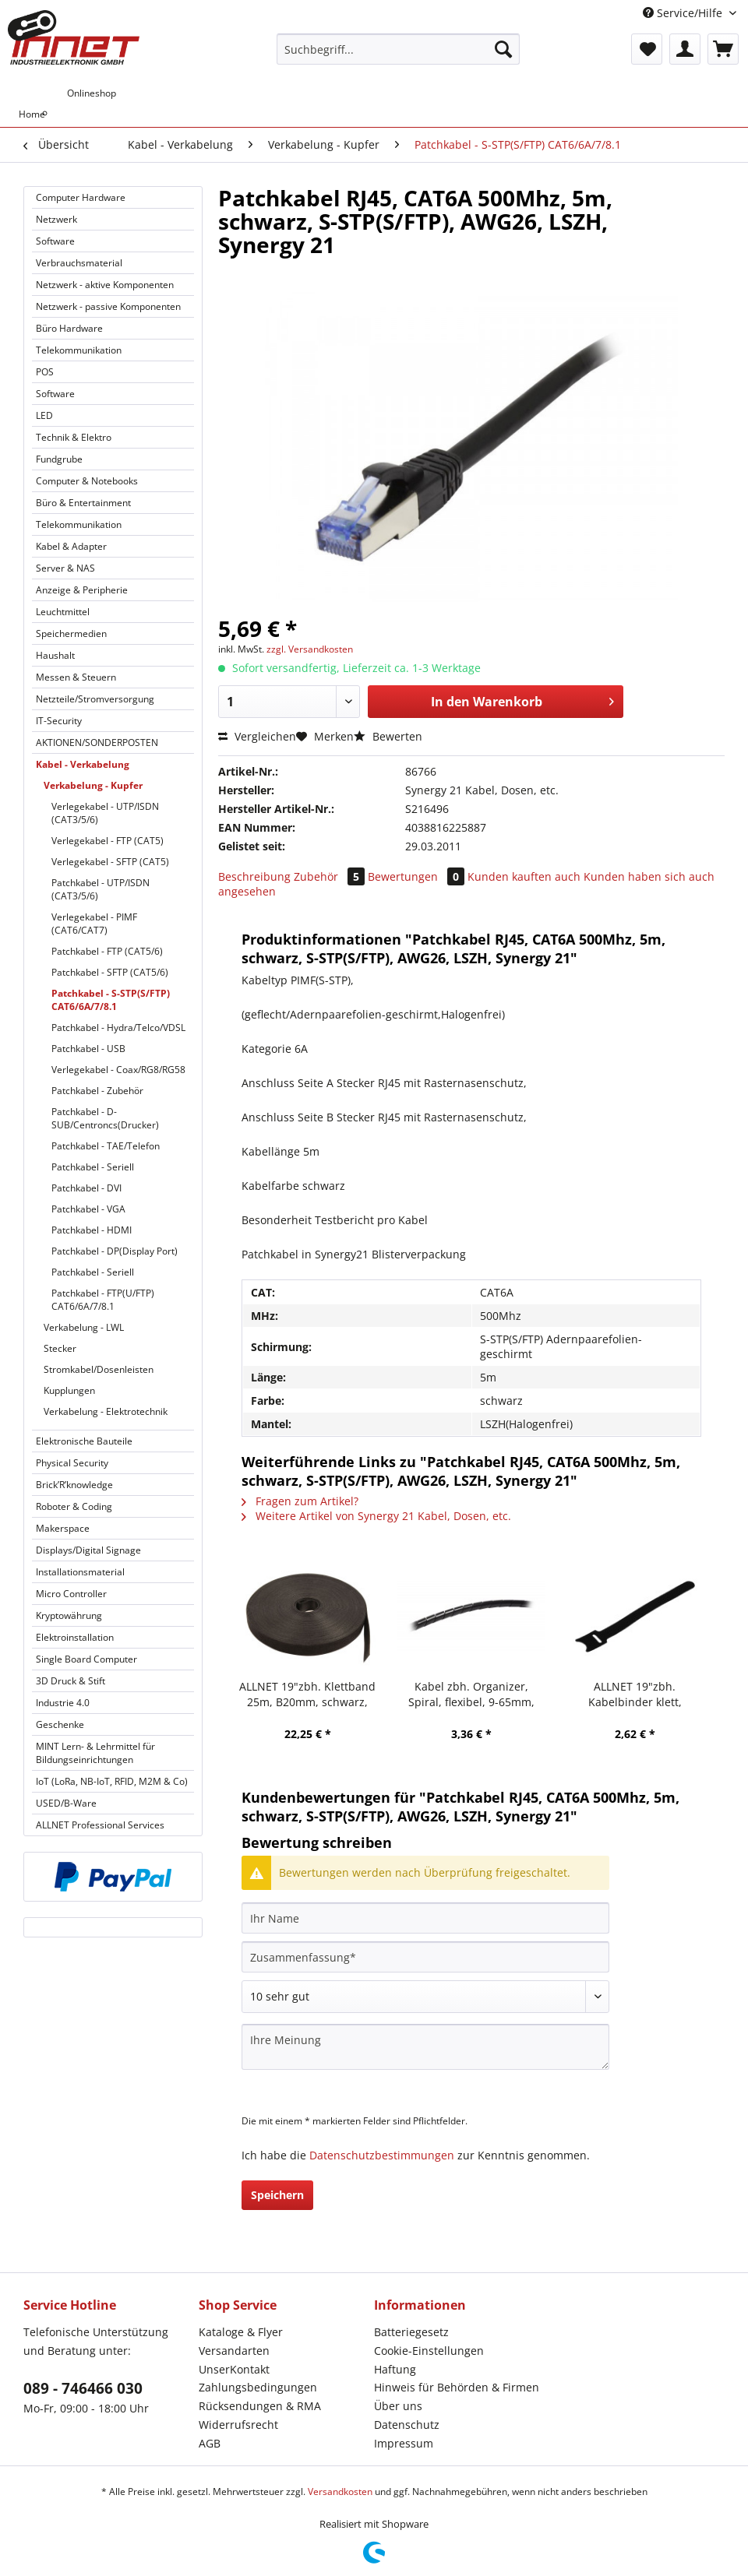 The width and height of the screenshot is (748, 2576). I want to click on Cookie-Einstellungen, so click(429, 2350).